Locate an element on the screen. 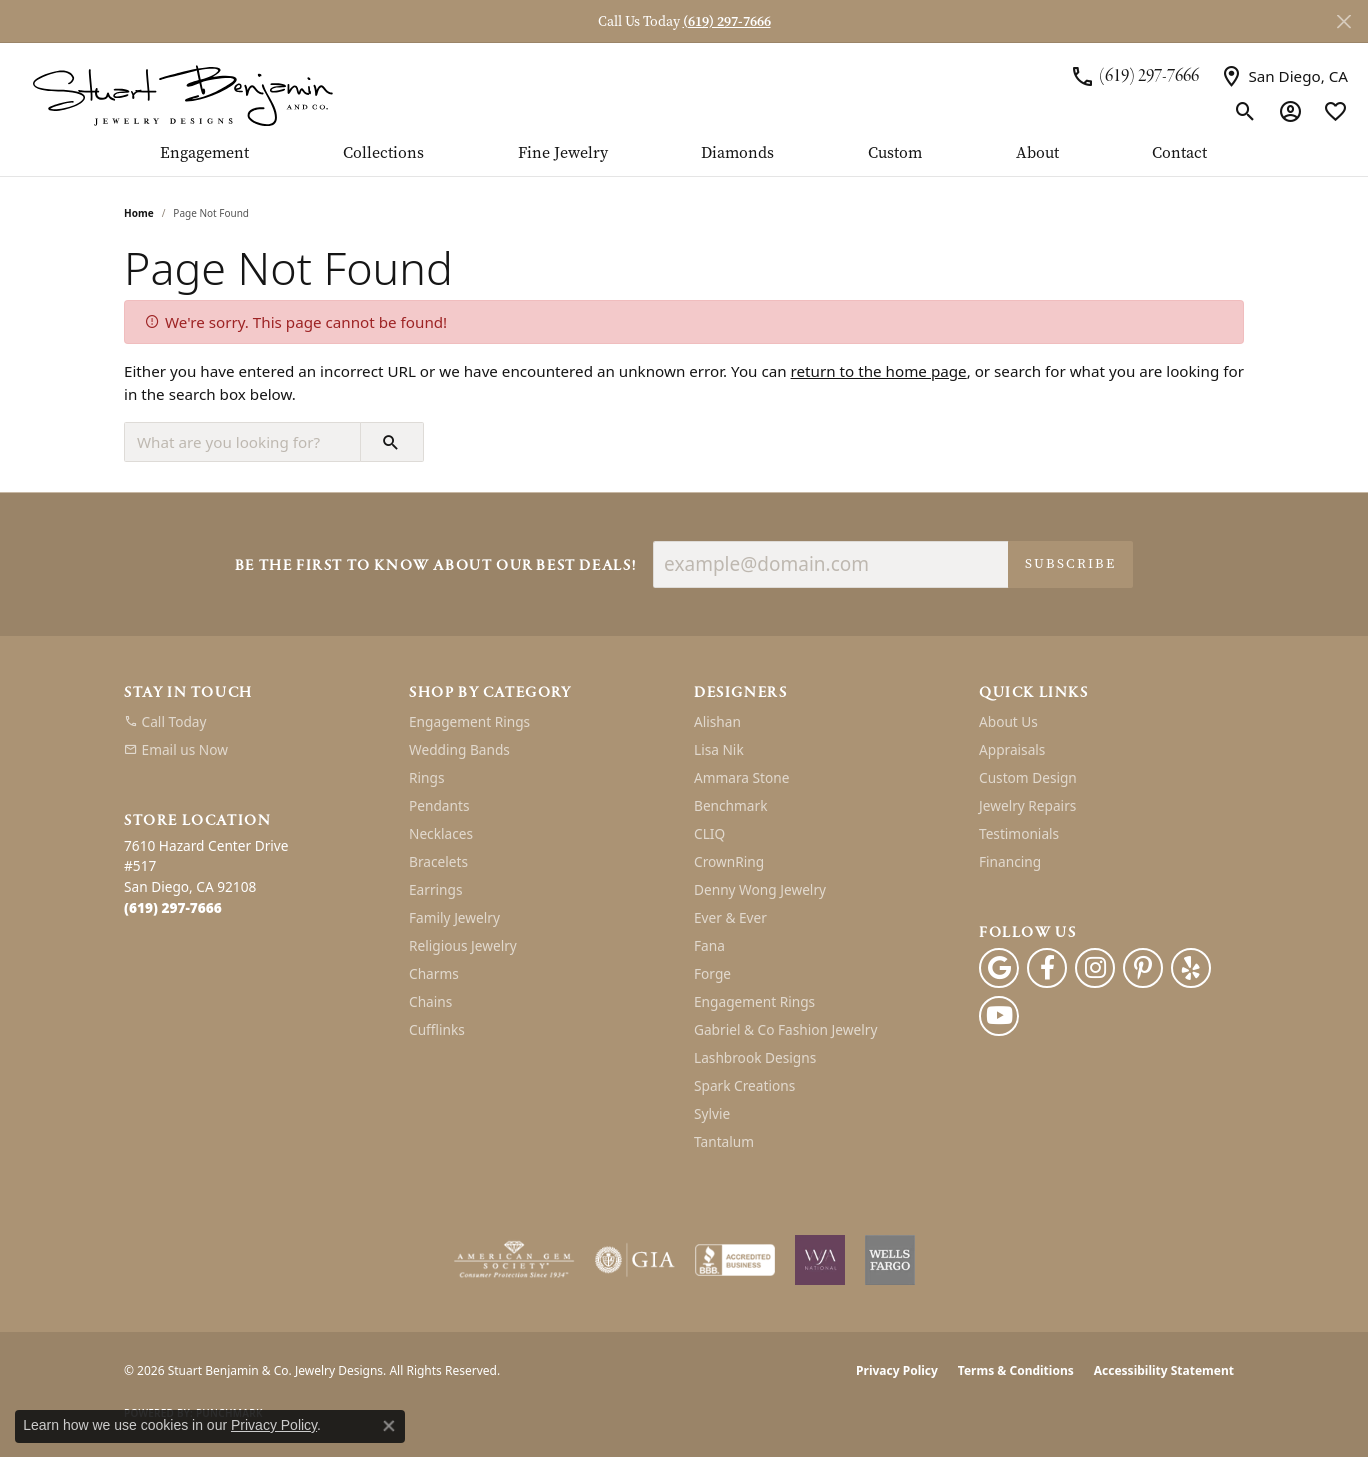  Accessibility Statement is located at coordinates (1164, 1370).